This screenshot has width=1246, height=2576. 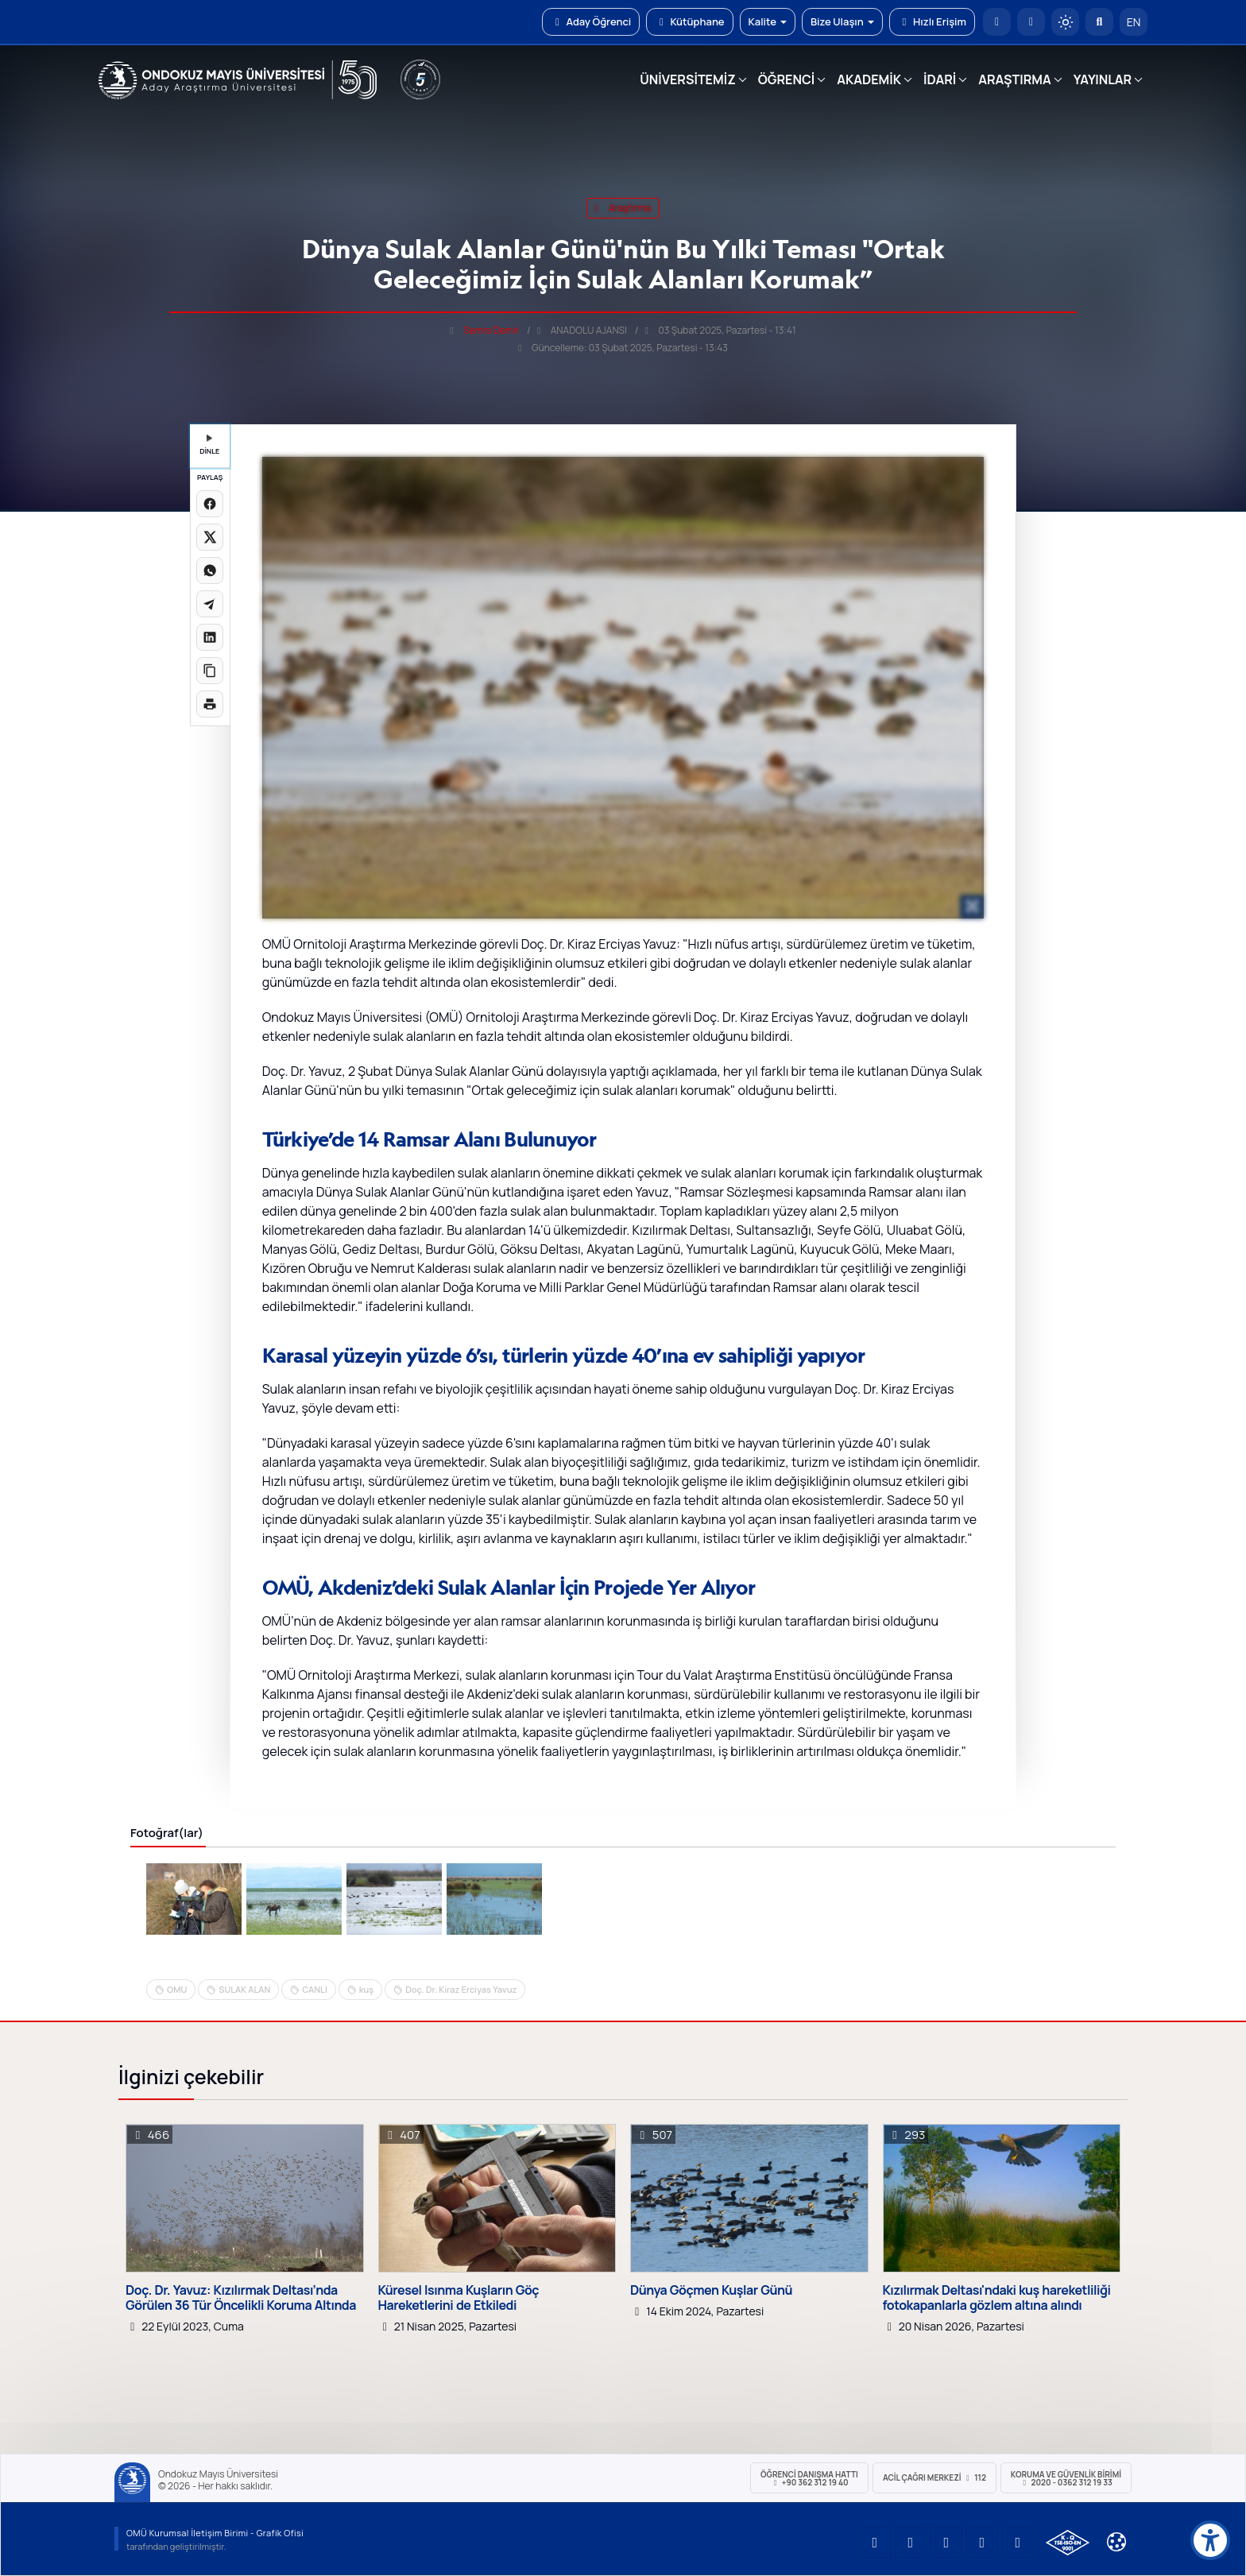 What do you see at coordinates (459, 2298) in the screenshot?
I see `Küresel Isınma Kuşların Göç Hareketlerini de Etkiledi` at bounding box center [459, 2298].